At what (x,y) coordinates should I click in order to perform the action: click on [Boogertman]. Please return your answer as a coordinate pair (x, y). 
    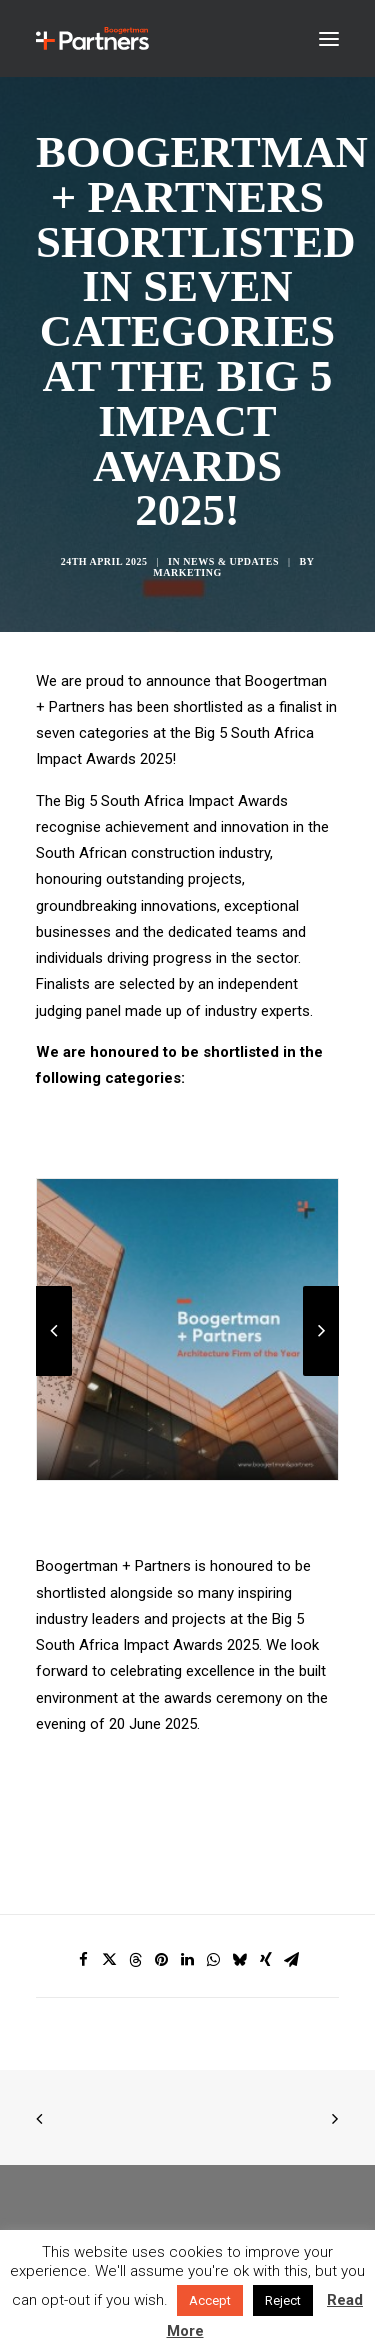
    Looking at the image, I should click on (92, 38).